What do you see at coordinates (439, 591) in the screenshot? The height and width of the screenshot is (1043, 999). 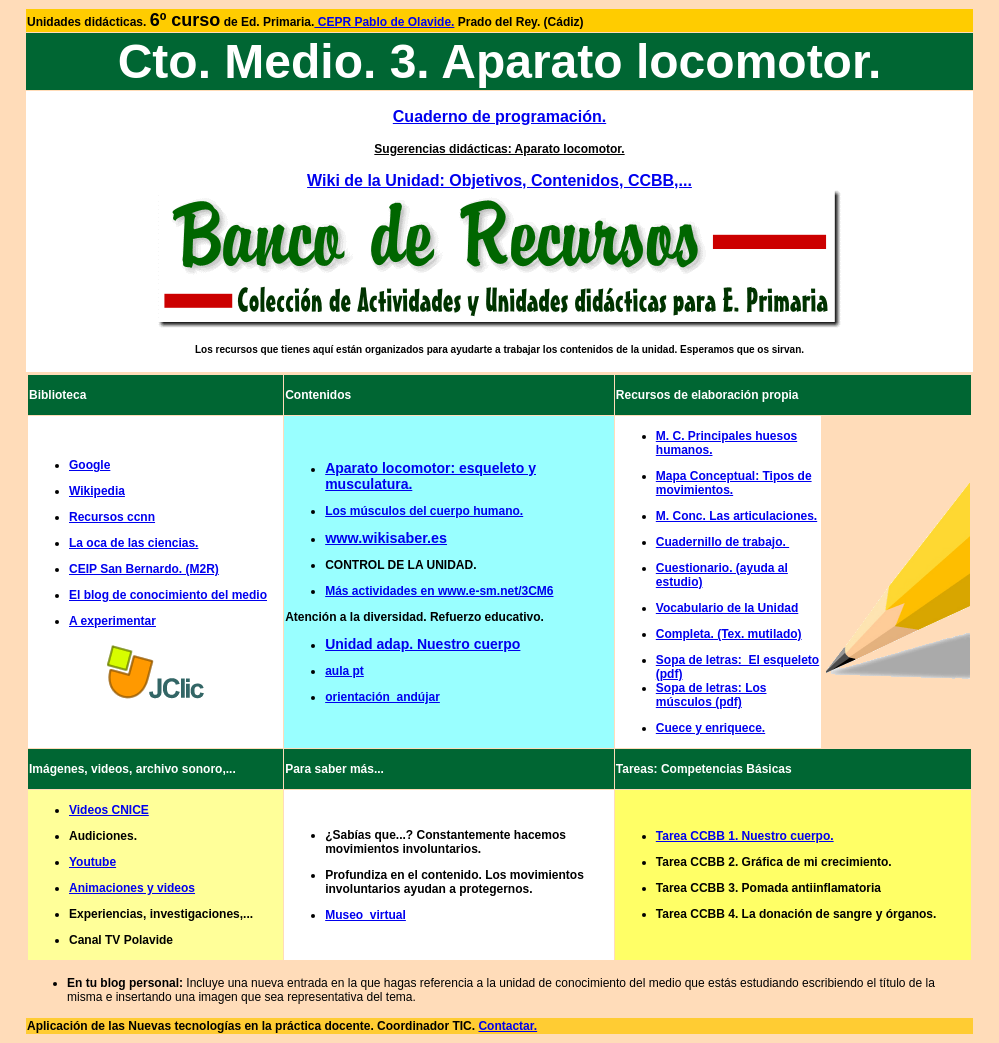 I see `Más actividades en www.e-sm.net/3CM6` at bounding box center [439, 591].